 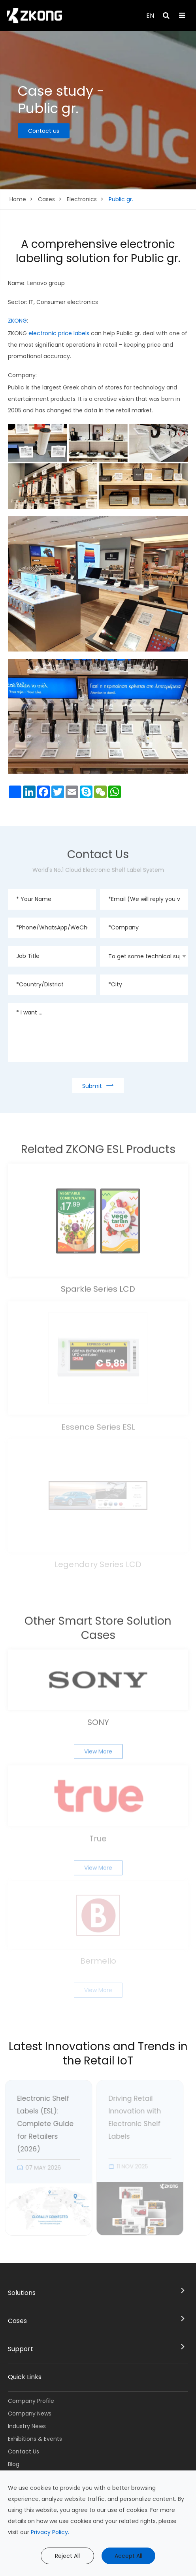 What do you see at coordinates (13, 2464) in the screenshot?
I see `Blog` at bounding box center [13, 2464].